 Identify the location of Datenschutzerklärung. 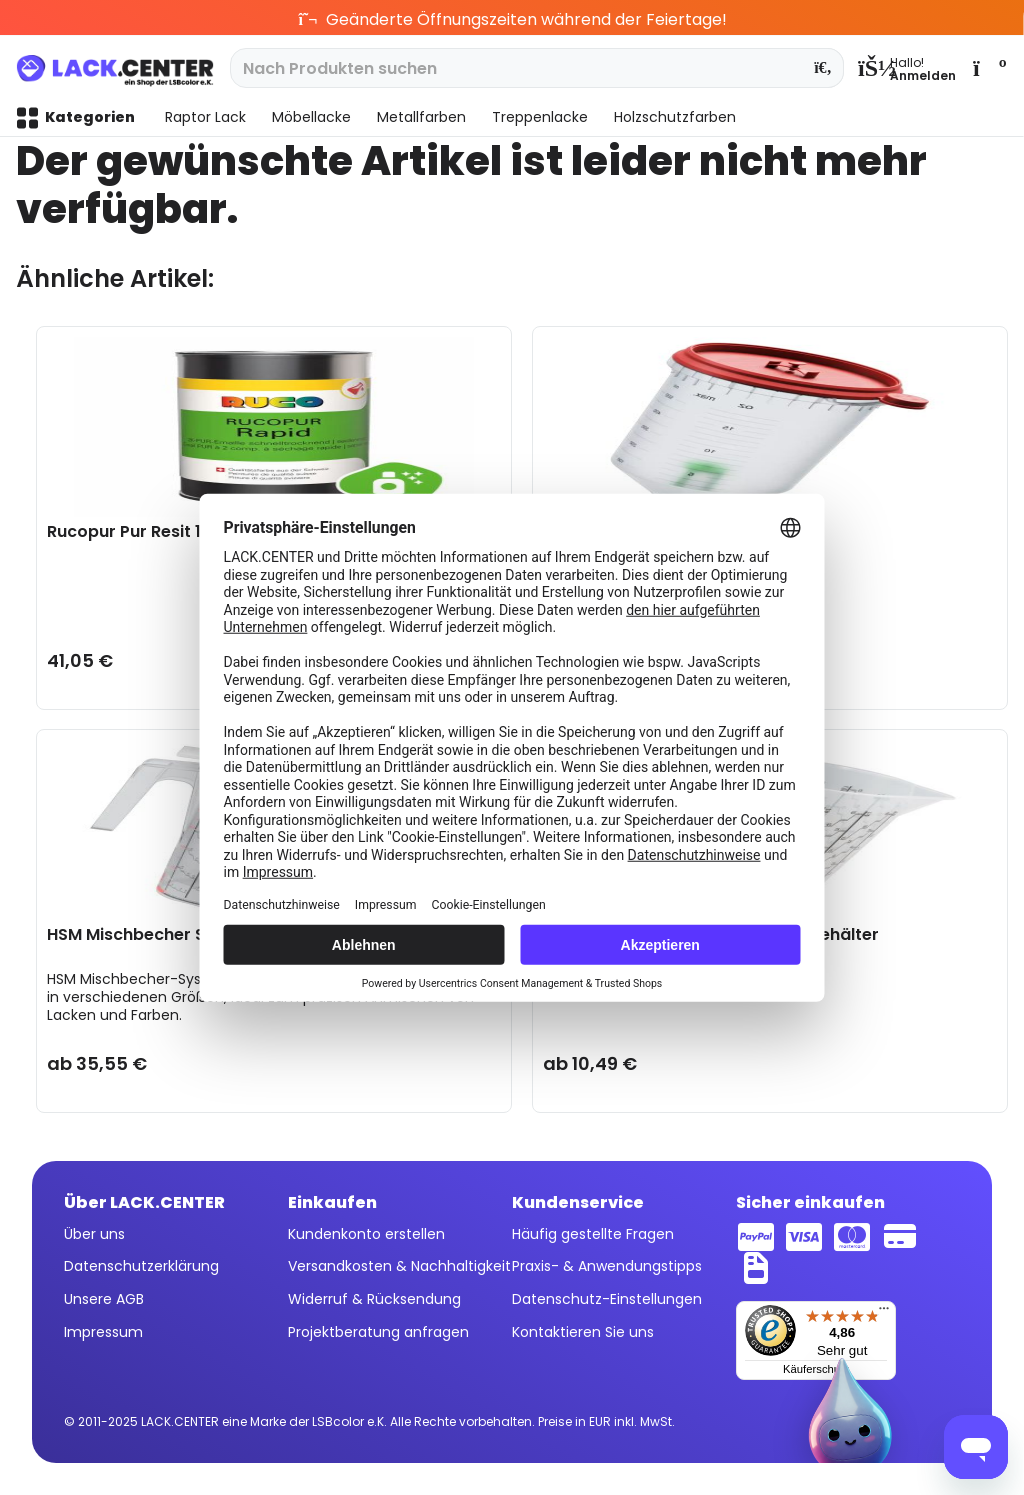
(141, 1266).